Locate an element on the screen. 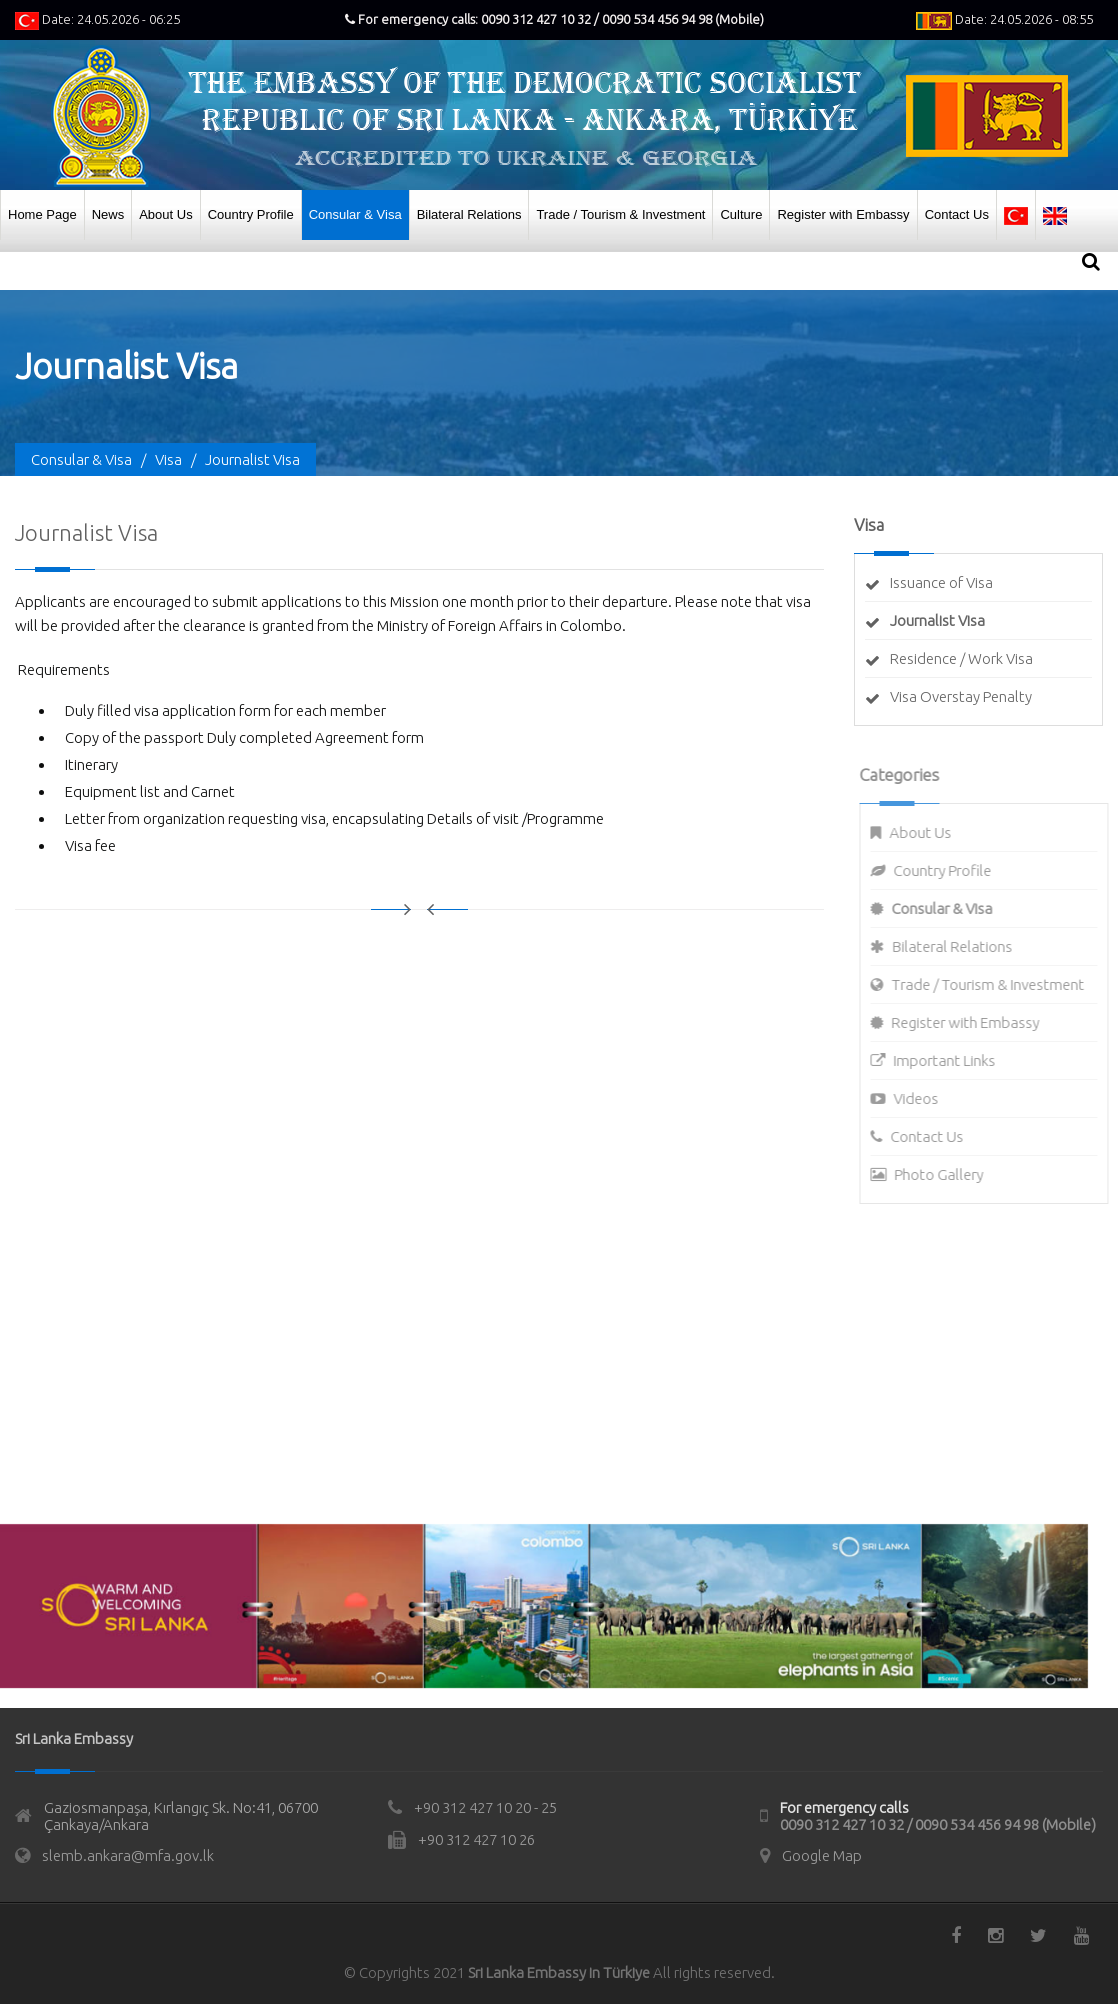 This screenshot has width=1118, height=2004. Consular & Visa is located at coordinates (355, 214).